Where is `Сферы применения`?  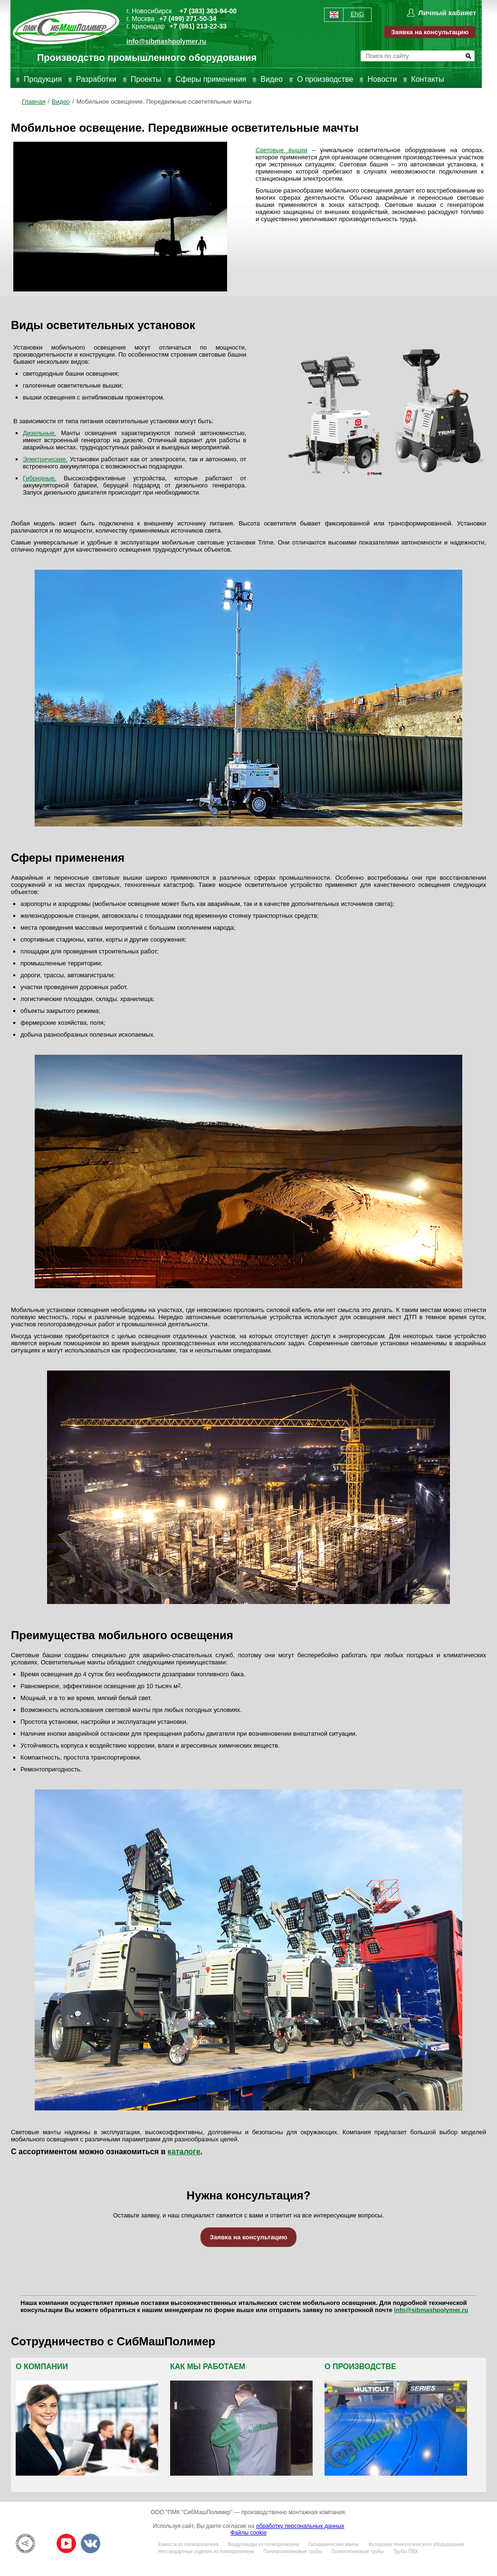
Сферы применения is located at coordinates (210, 79).